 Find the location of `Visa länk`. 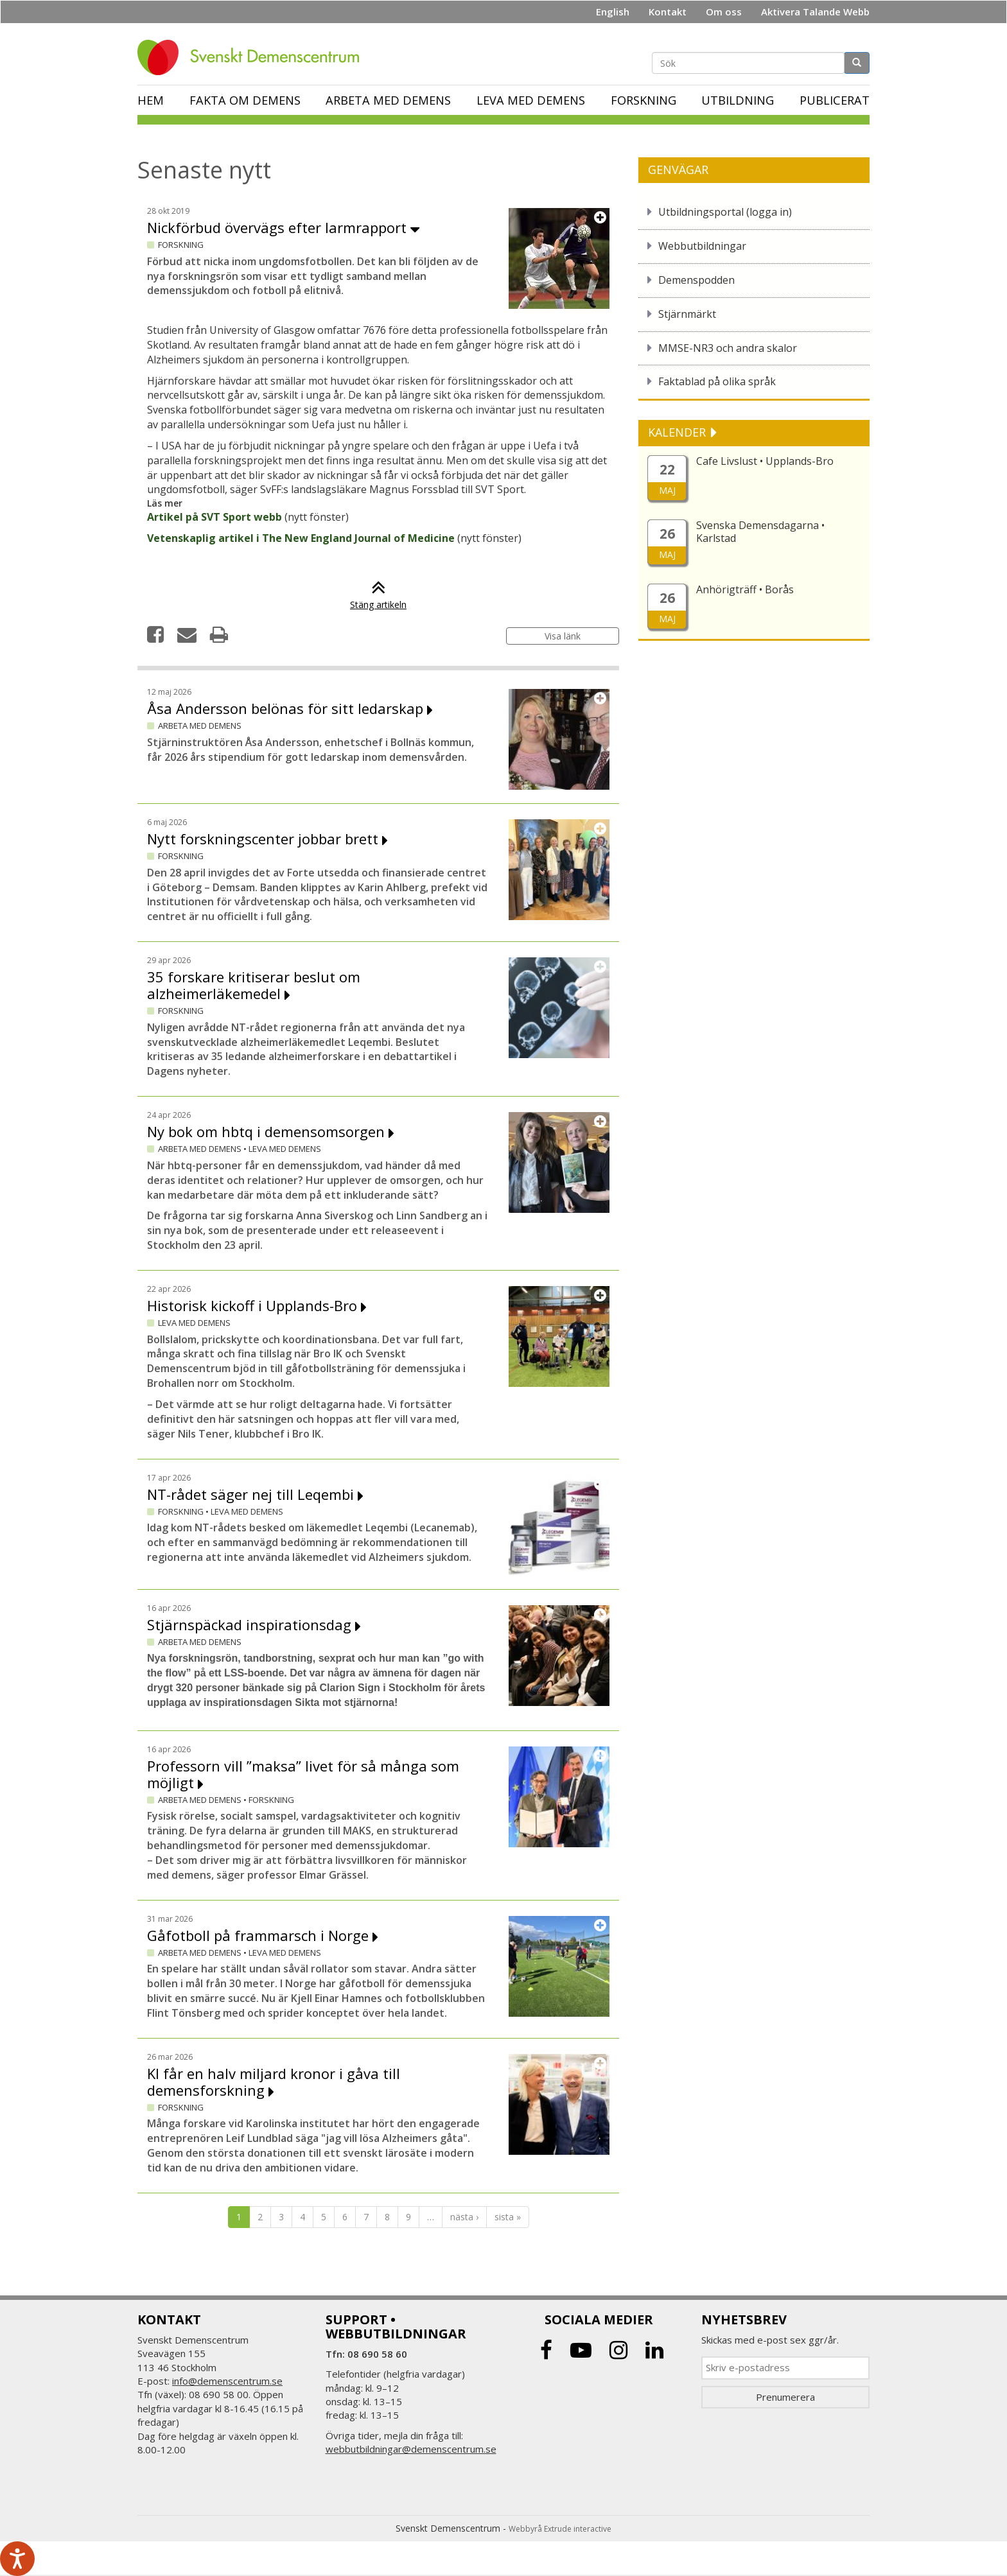

Visa länk is located at coordinates (563, 636).